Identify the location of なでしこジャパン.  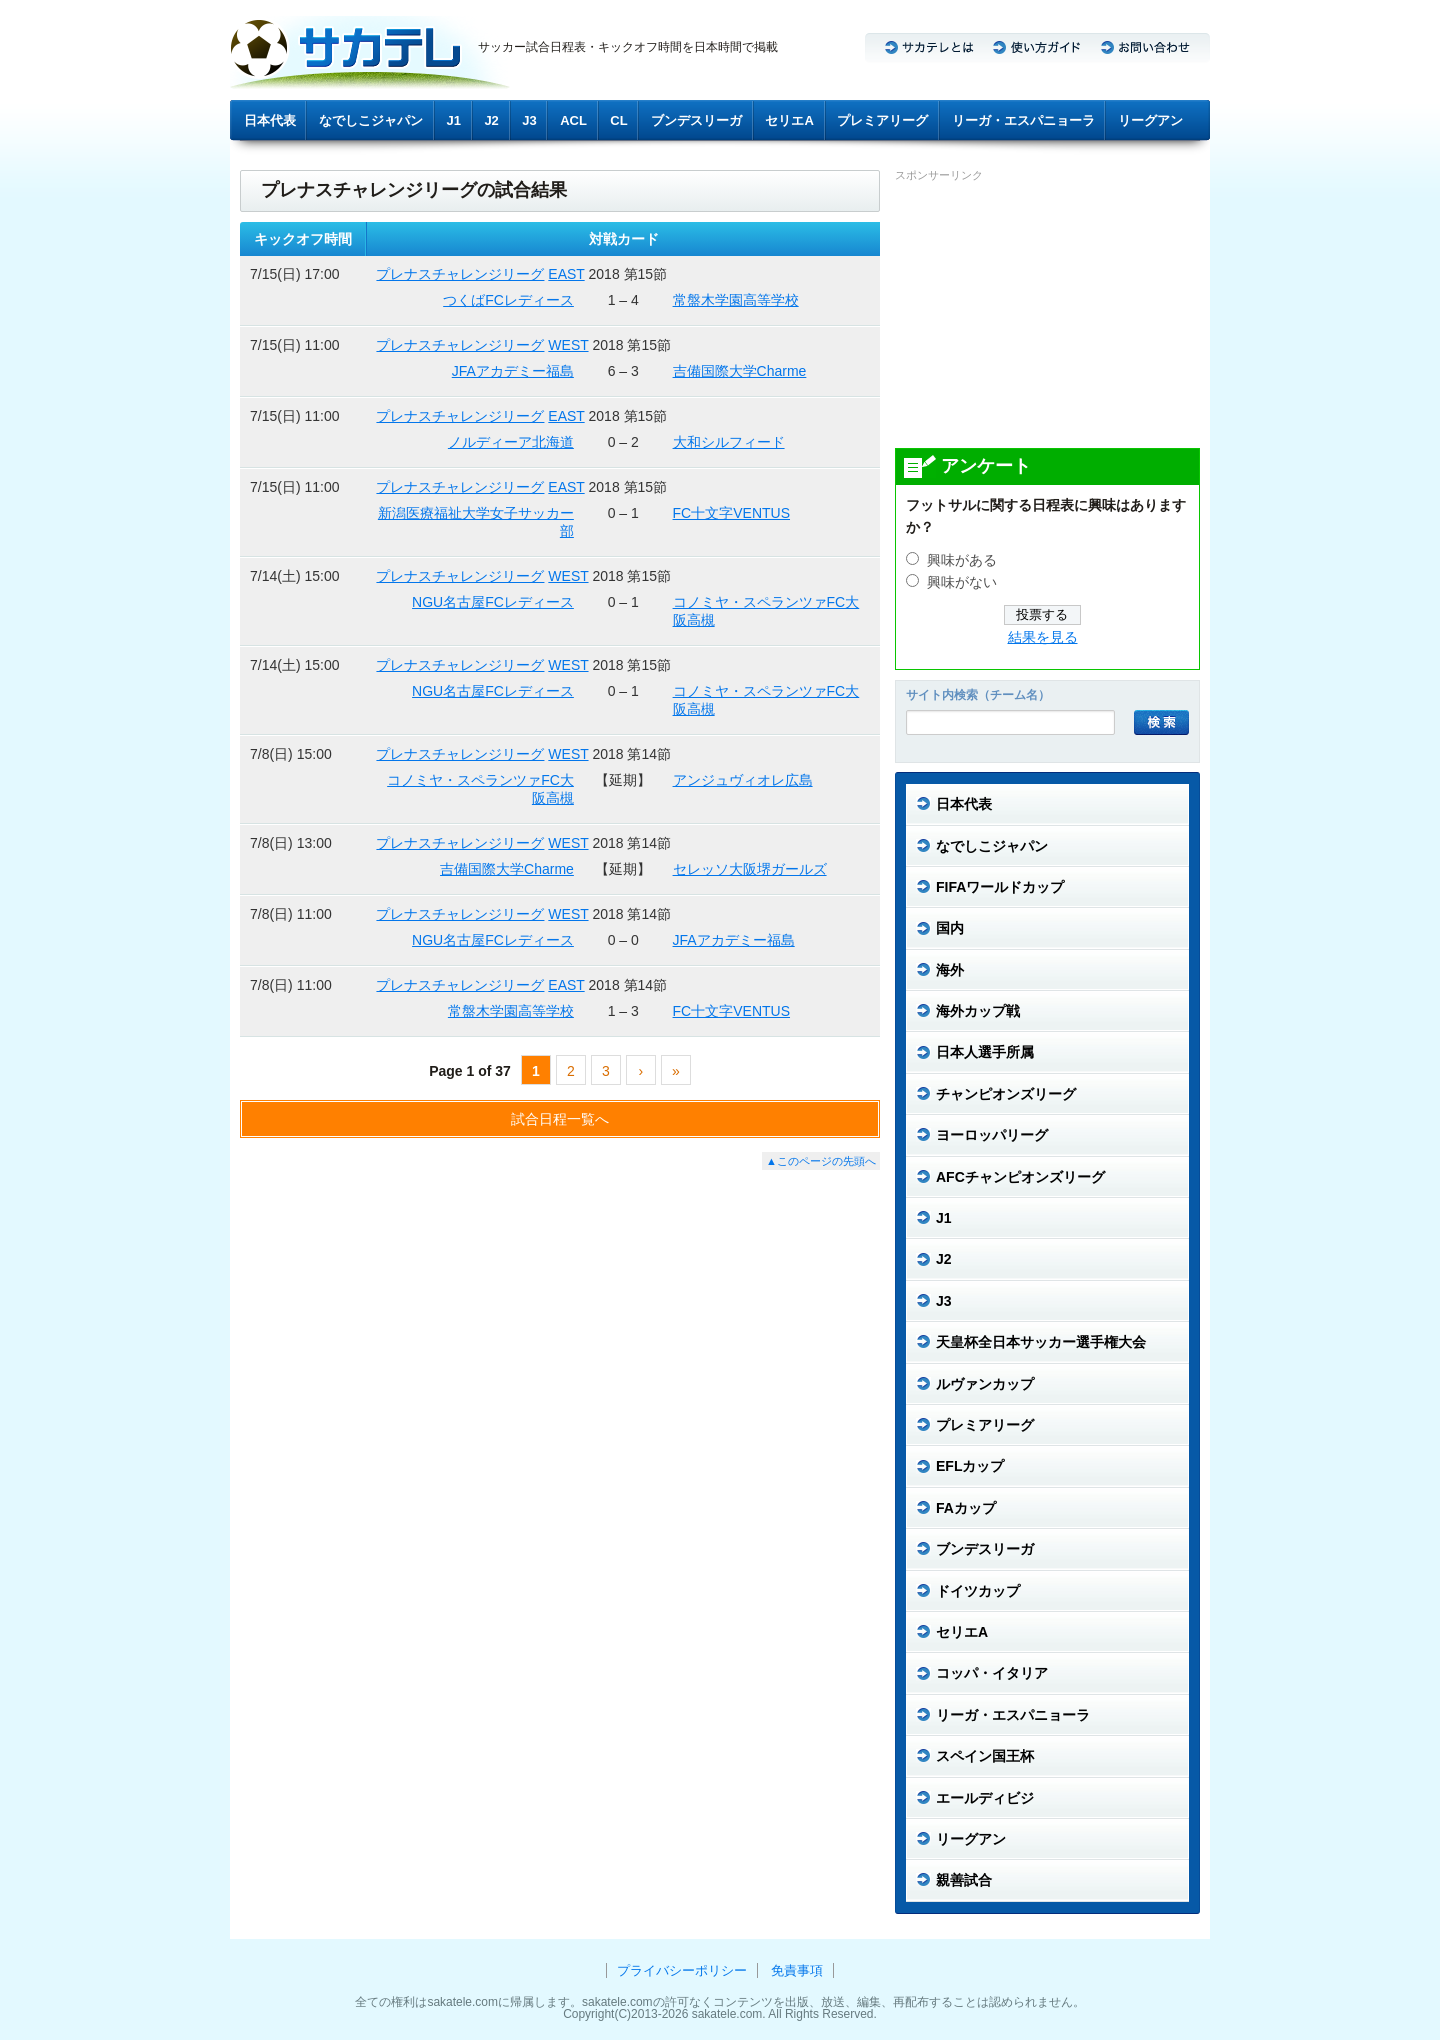
(371, 120).